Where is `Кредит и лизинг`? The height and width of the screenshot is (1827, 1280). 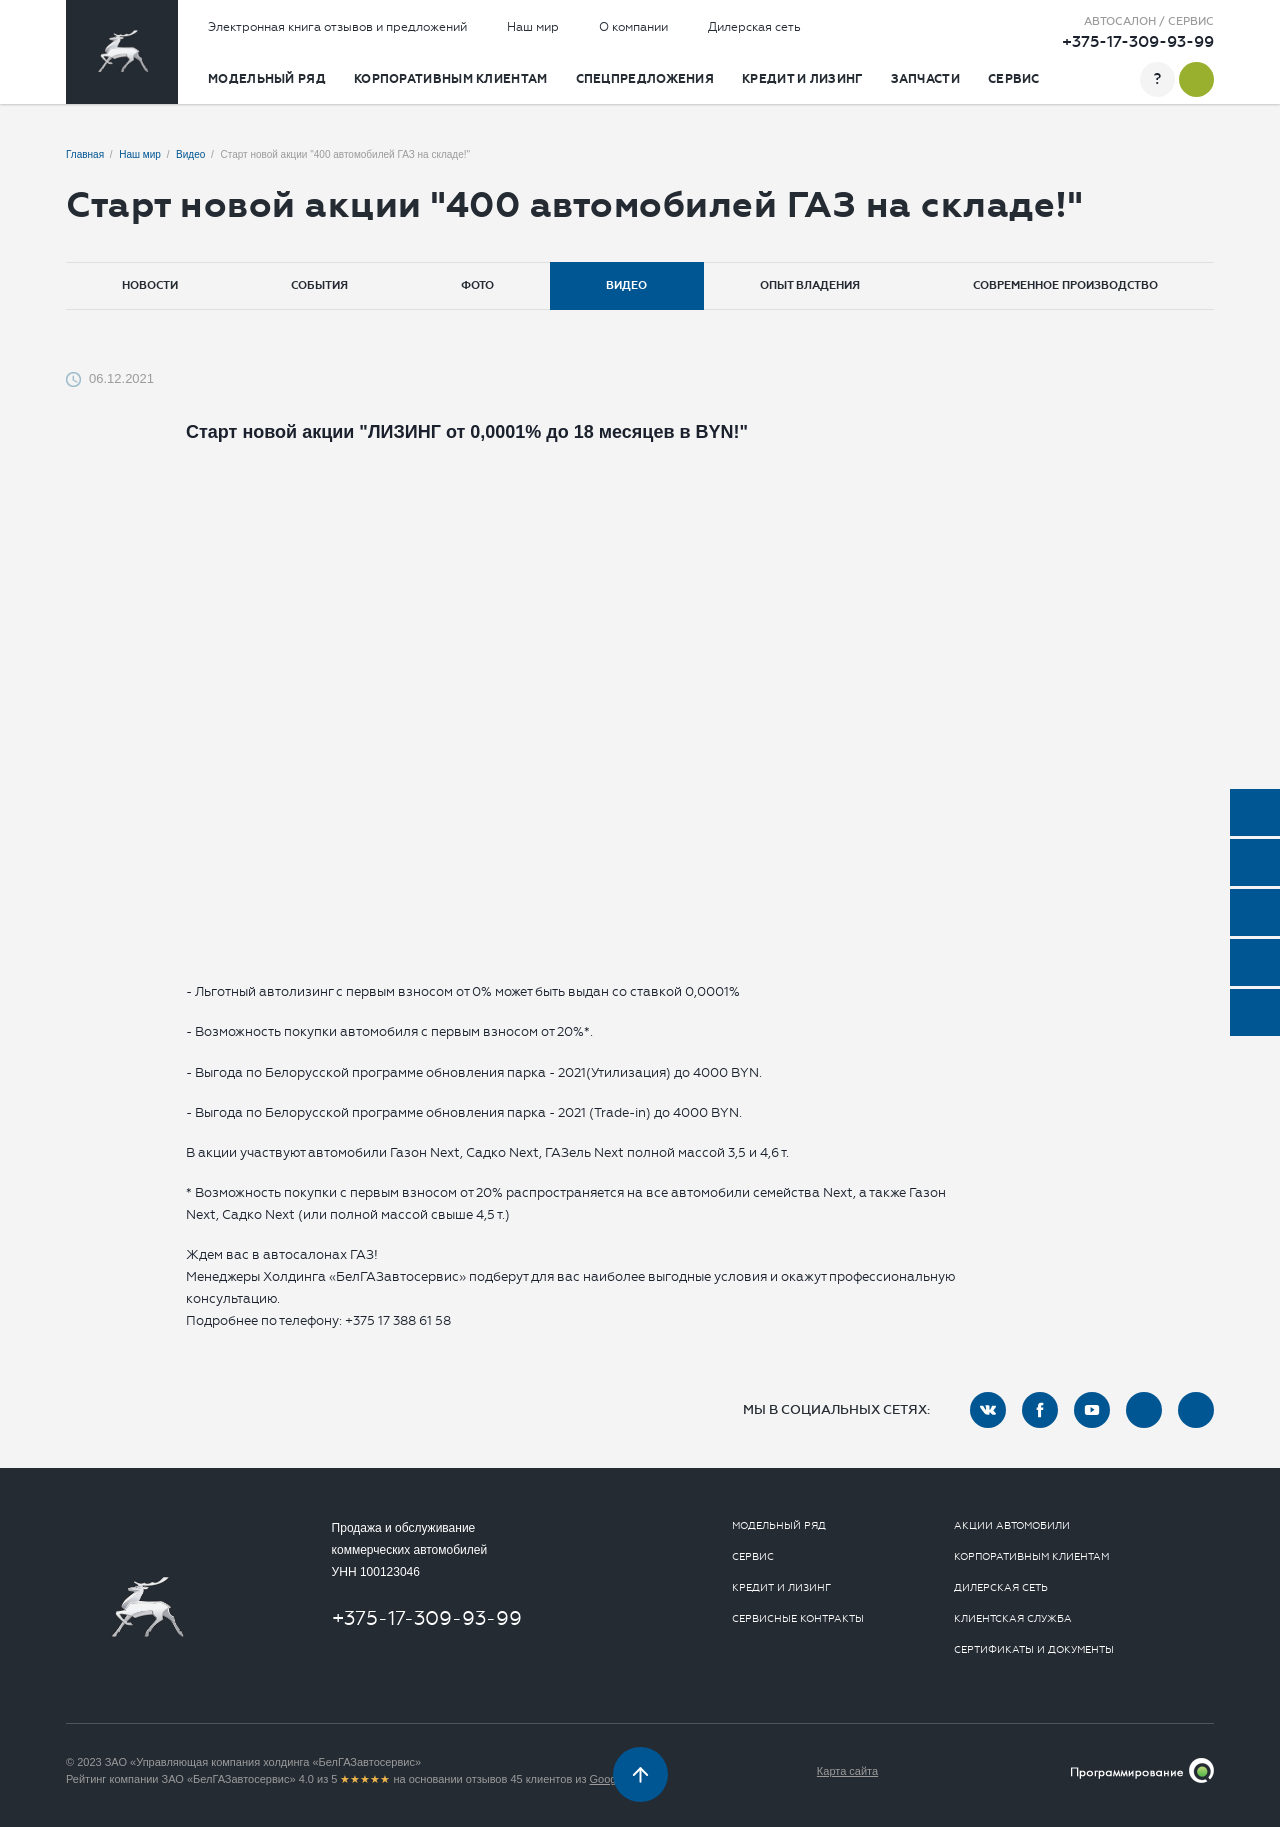
Кредит и лизинг is located at coordinates (802, 79).